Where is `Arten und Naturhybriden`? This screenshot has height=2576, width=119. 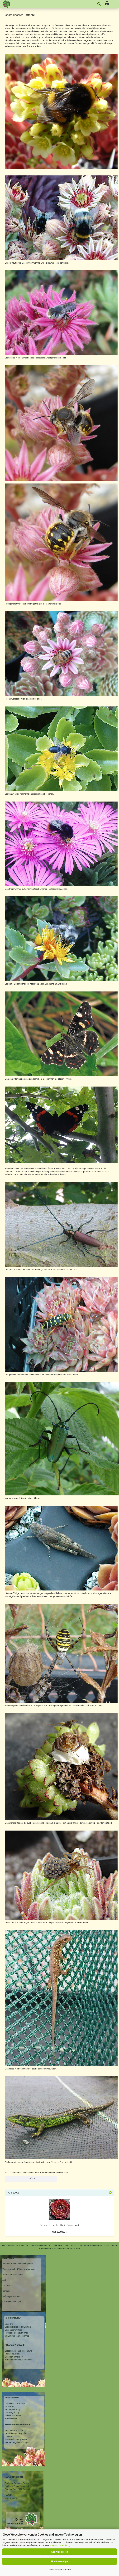
Arten und Naturhybriden is located at coordinates (16, 2439).